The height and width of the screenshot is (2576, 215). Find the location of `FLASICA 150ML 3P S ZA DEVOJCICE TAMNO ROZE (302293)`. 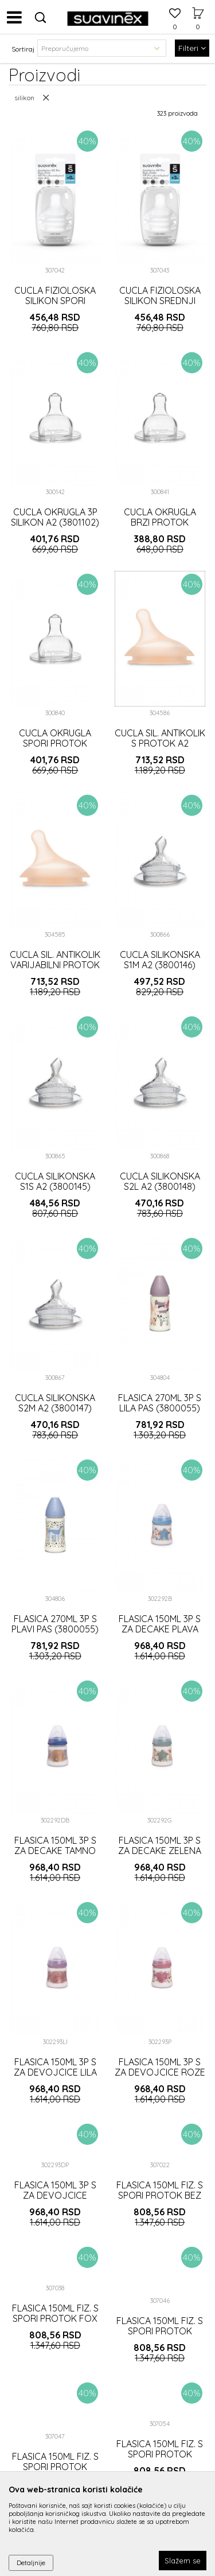

FLASICA 150ML 3P S ZA DEVOJCICE TAMNO ROZE (302293) is located at coordinates (55, 2200).